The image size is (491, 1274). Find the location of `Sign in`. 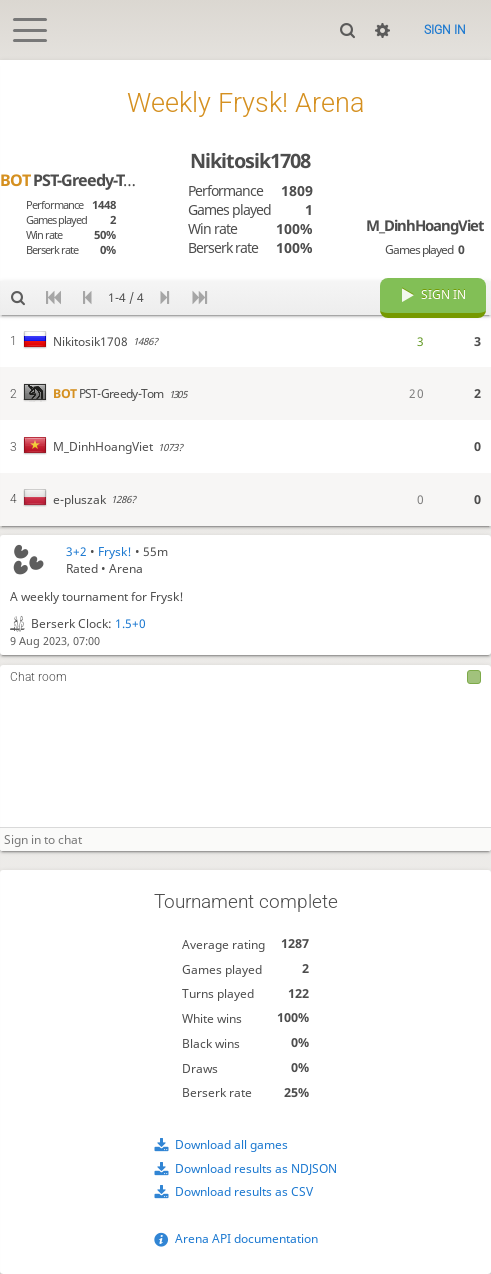

Sign in is located at coordinates (445, 30).